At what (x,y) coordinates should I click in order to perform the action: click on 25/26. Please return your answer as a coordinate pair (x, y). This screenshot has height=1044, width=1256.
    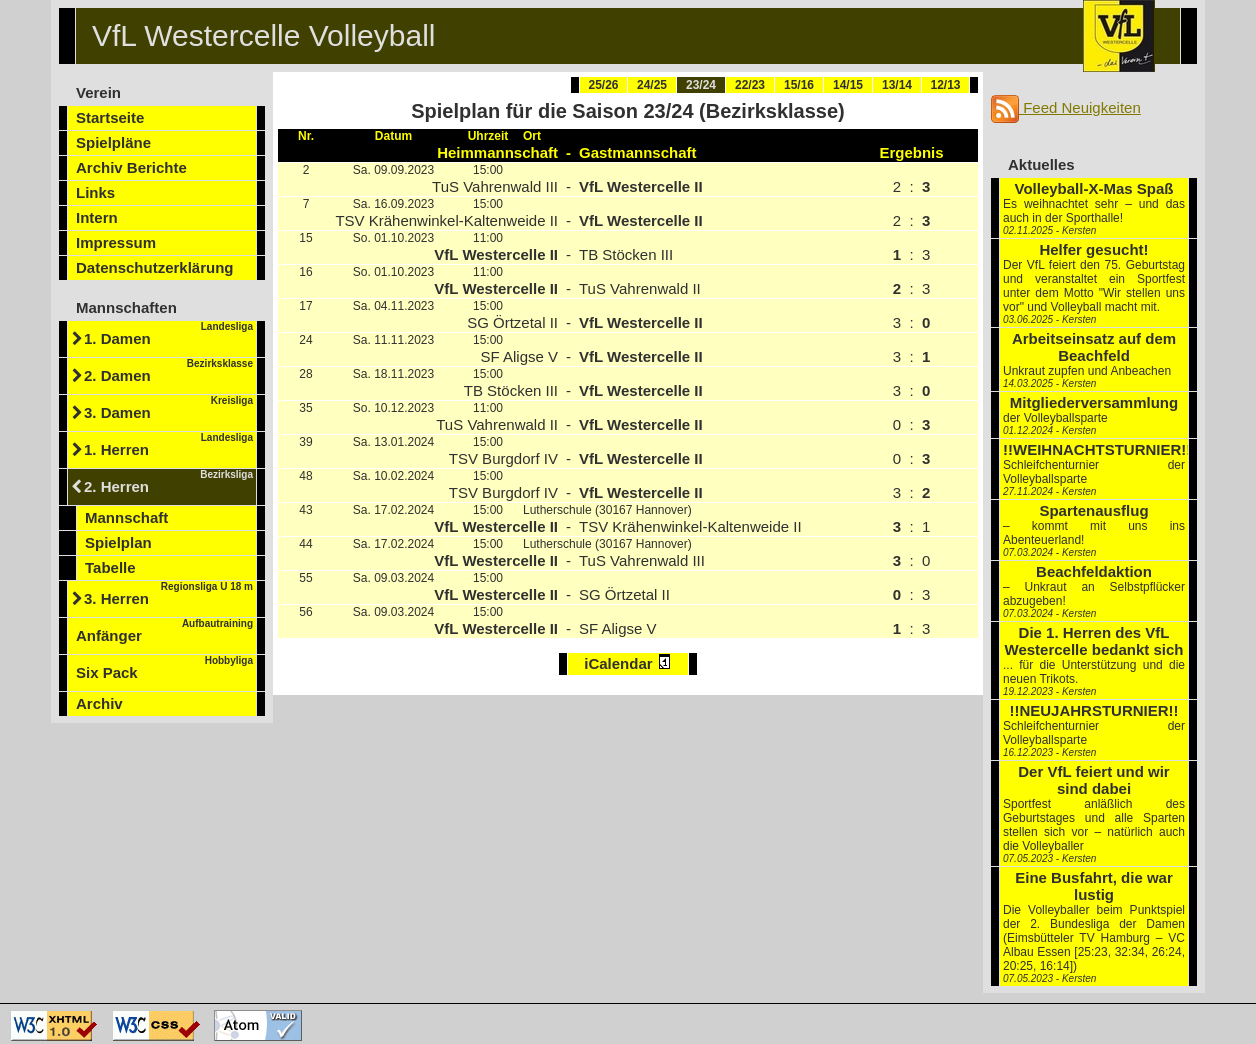
    Looking at the image, I should click on (603, 85).